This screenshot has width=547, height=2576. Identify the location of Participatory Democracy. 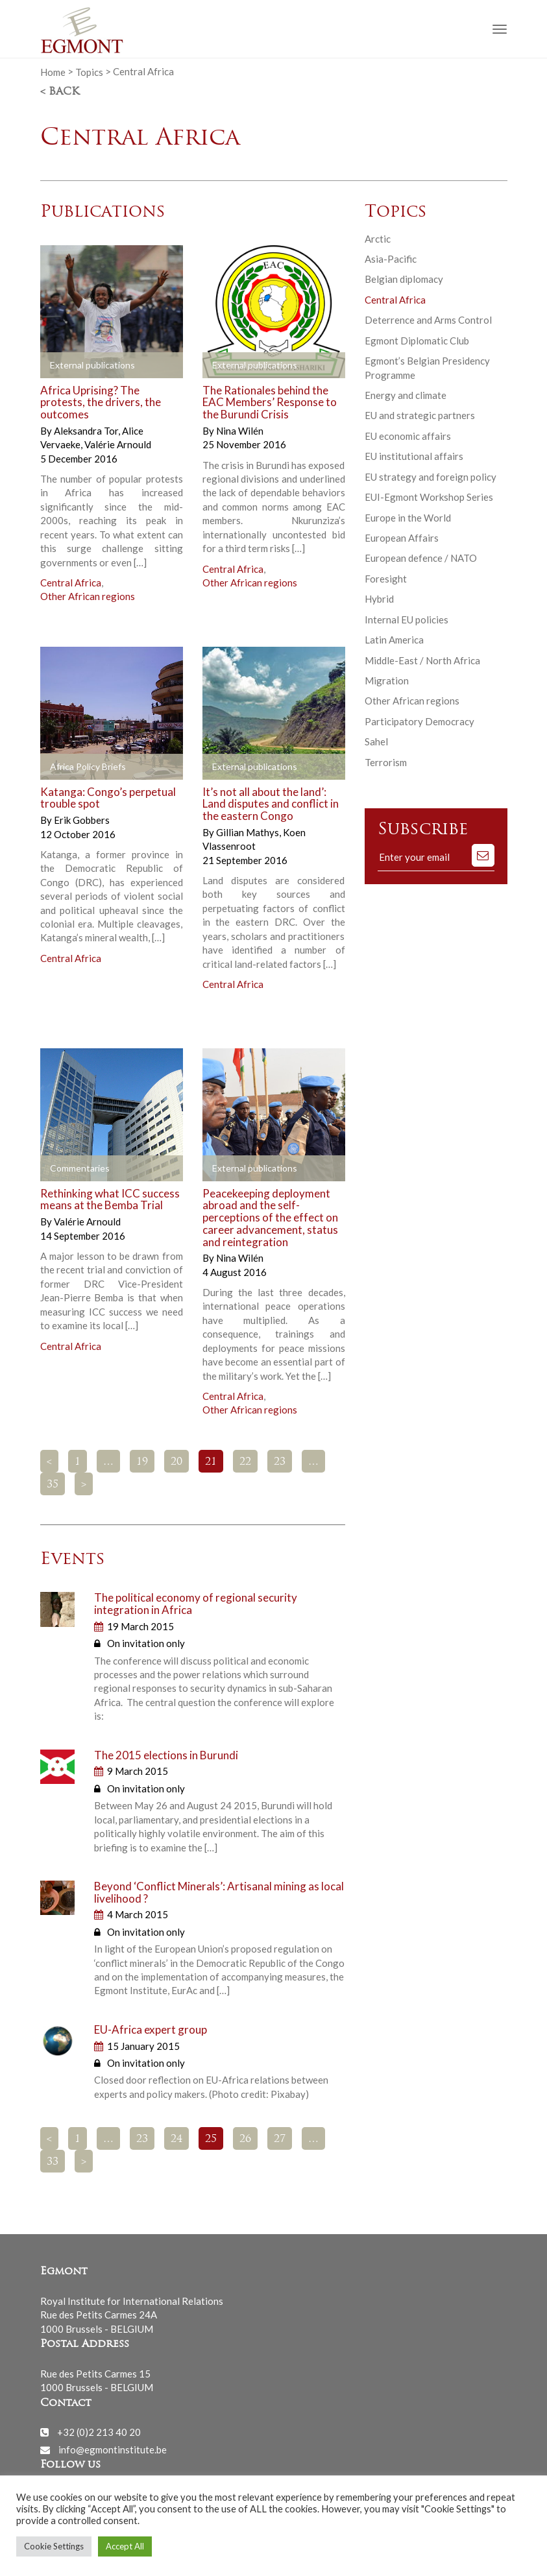
(419, 721).